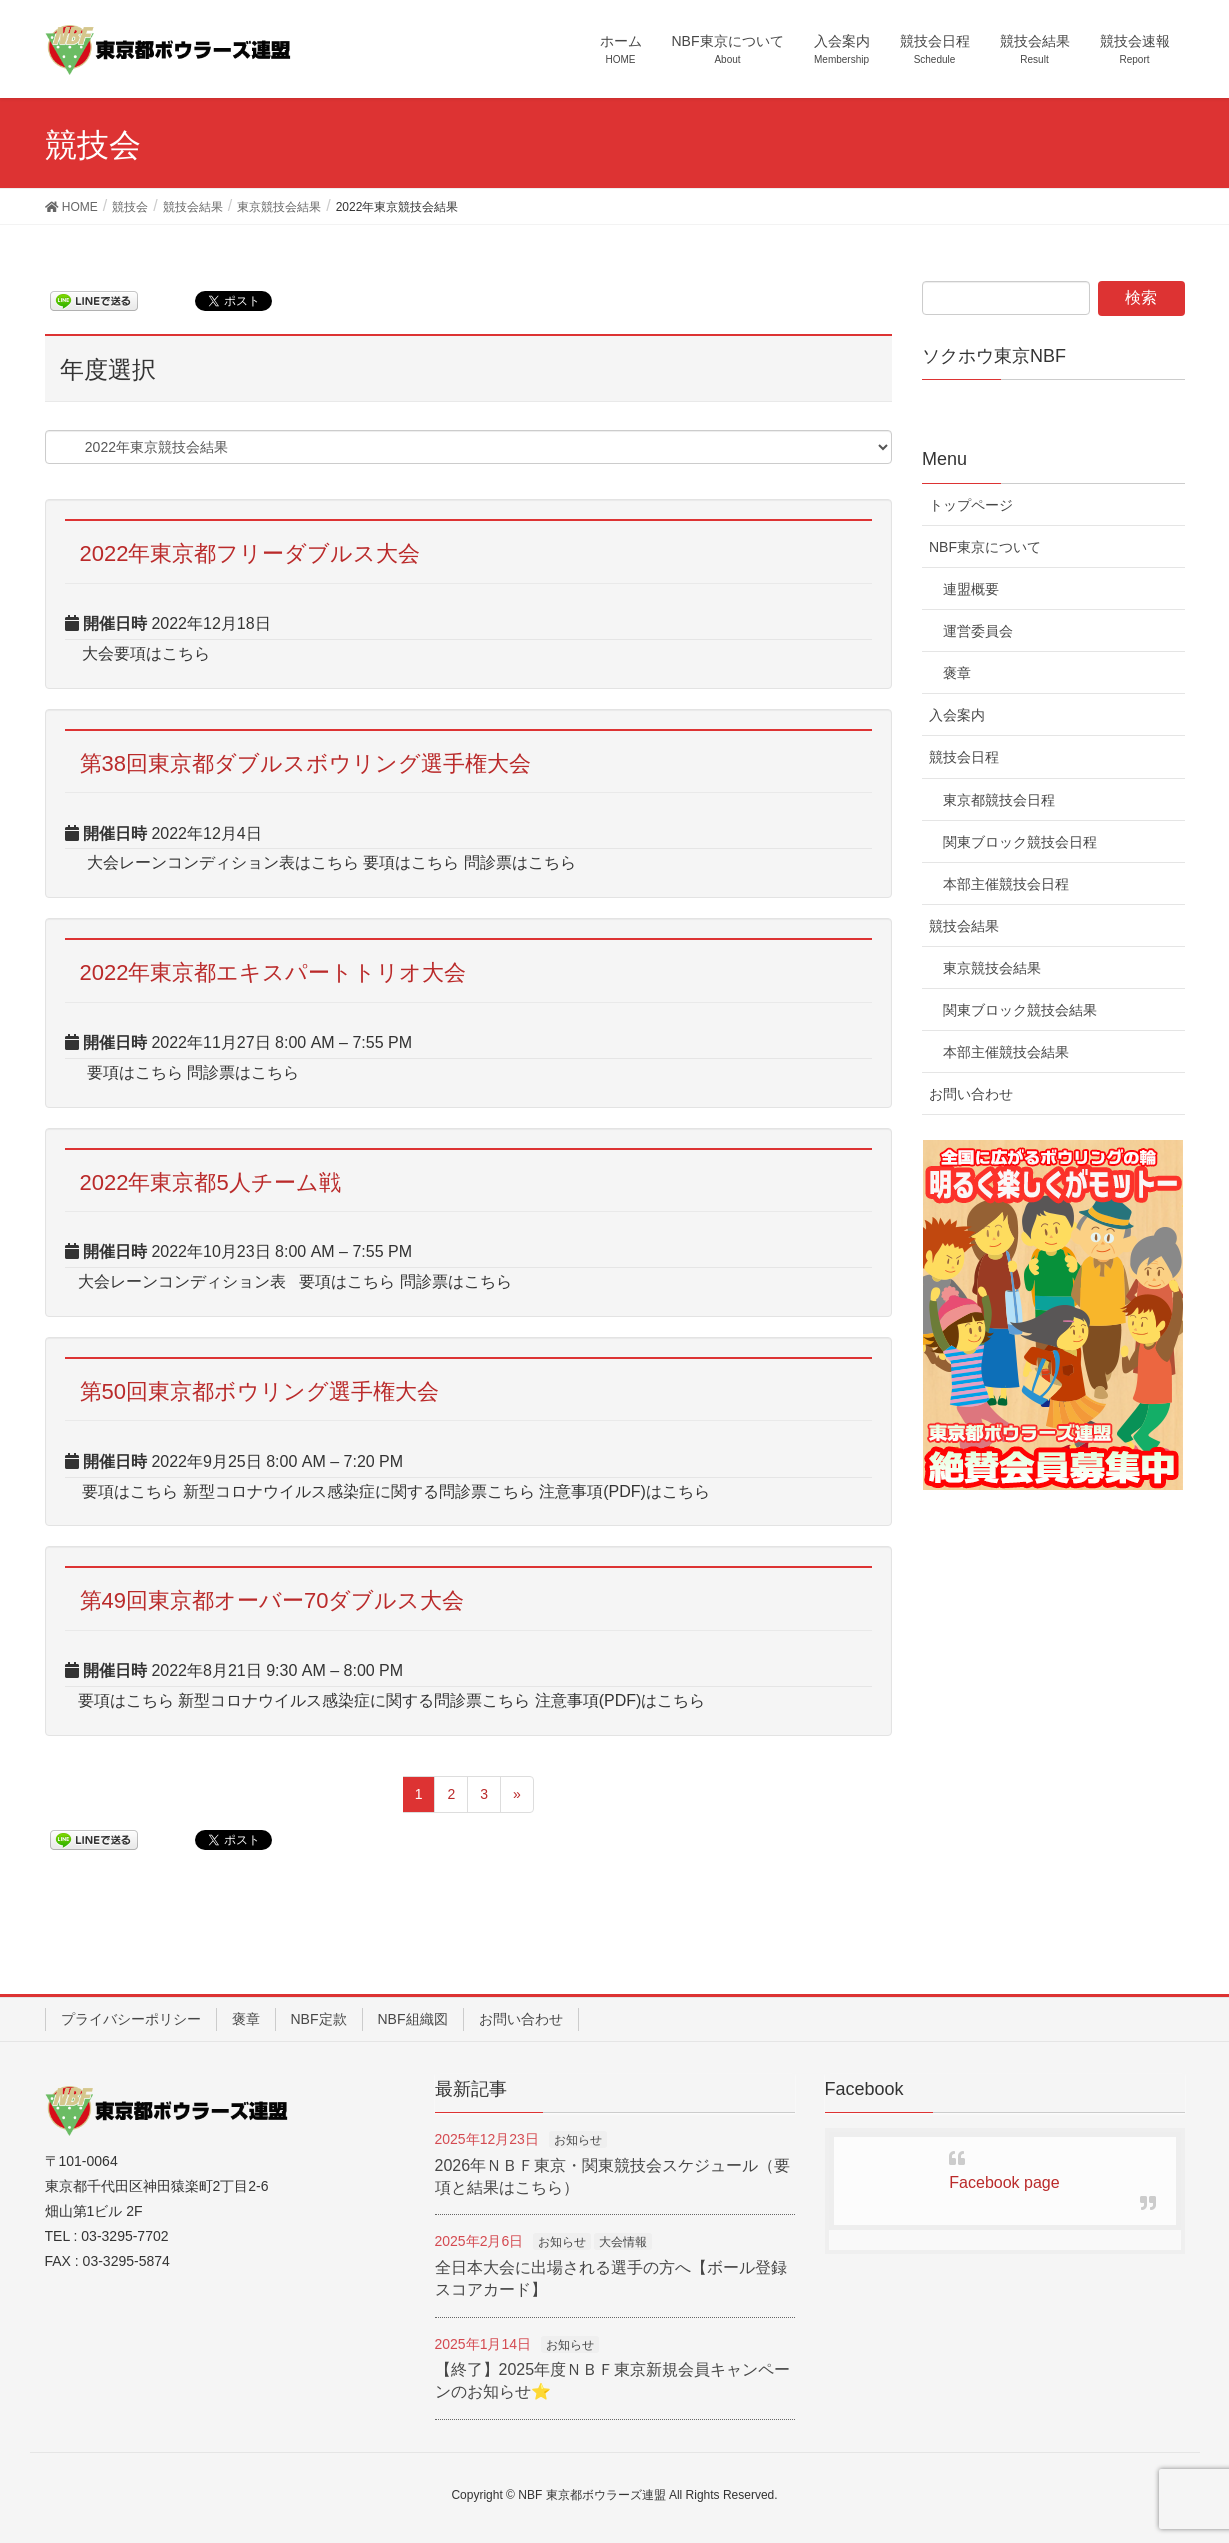 This screenshot has width=1229, height=2543. Describe the element at coordinates (964, 926) in the screenshot. I see `競技会結果` at that location.